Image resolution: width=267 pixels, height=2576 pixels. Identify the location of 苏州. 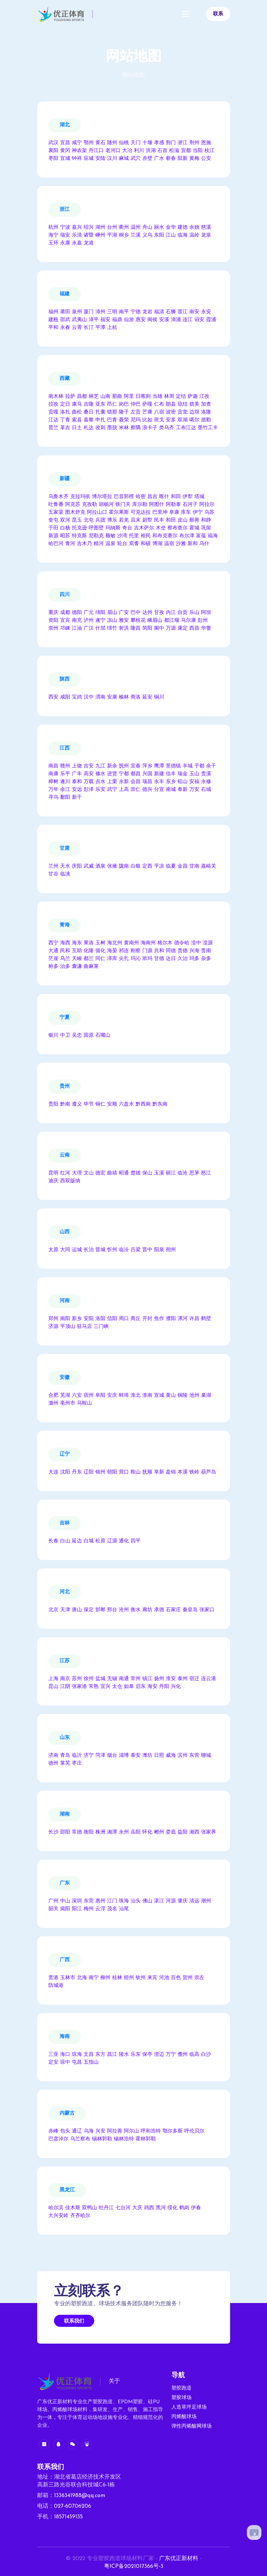
(77, 1678).